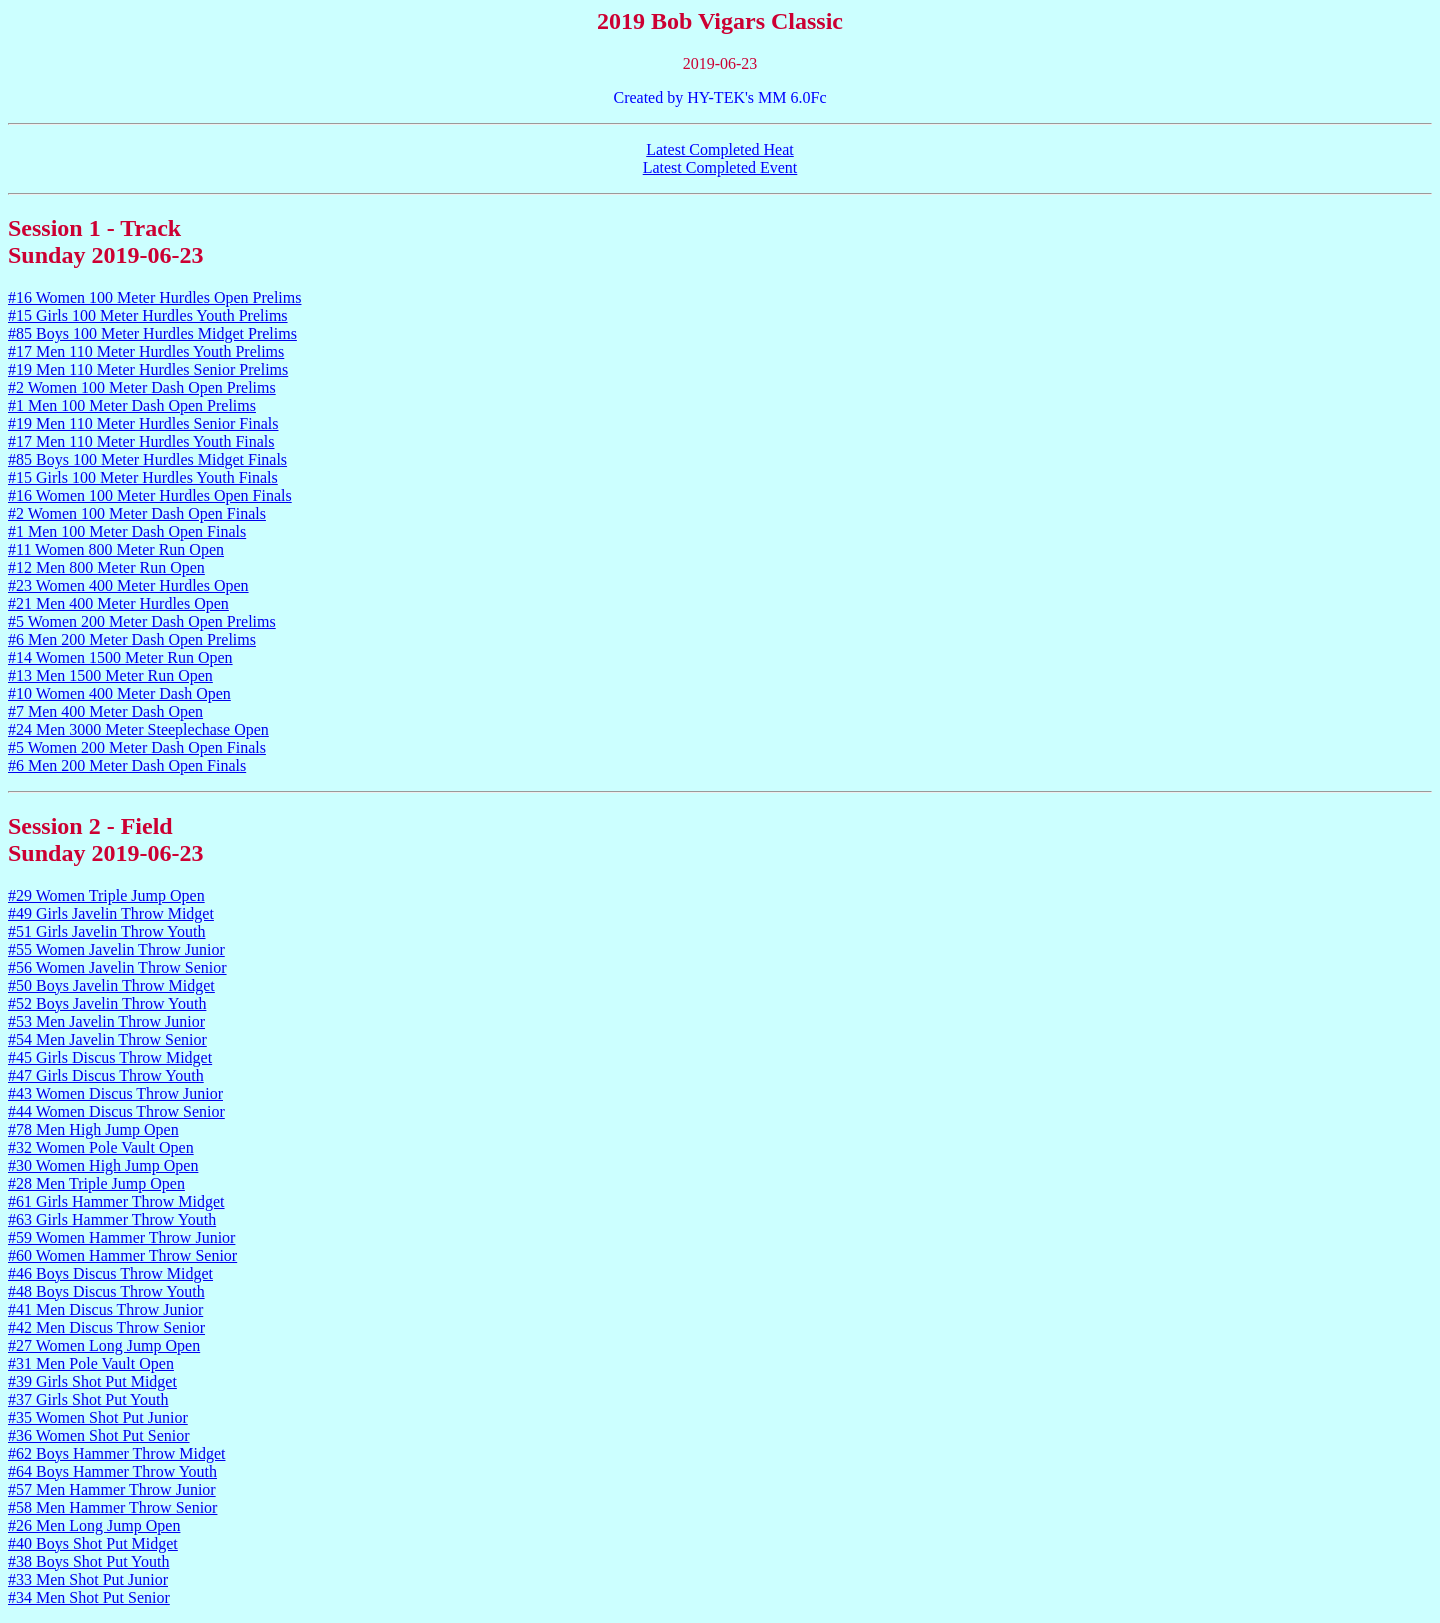 The image size is (1440, 1623). I want to click on #17 Men 110 Meter Hurdles Youth Finals, so click(141, 441).